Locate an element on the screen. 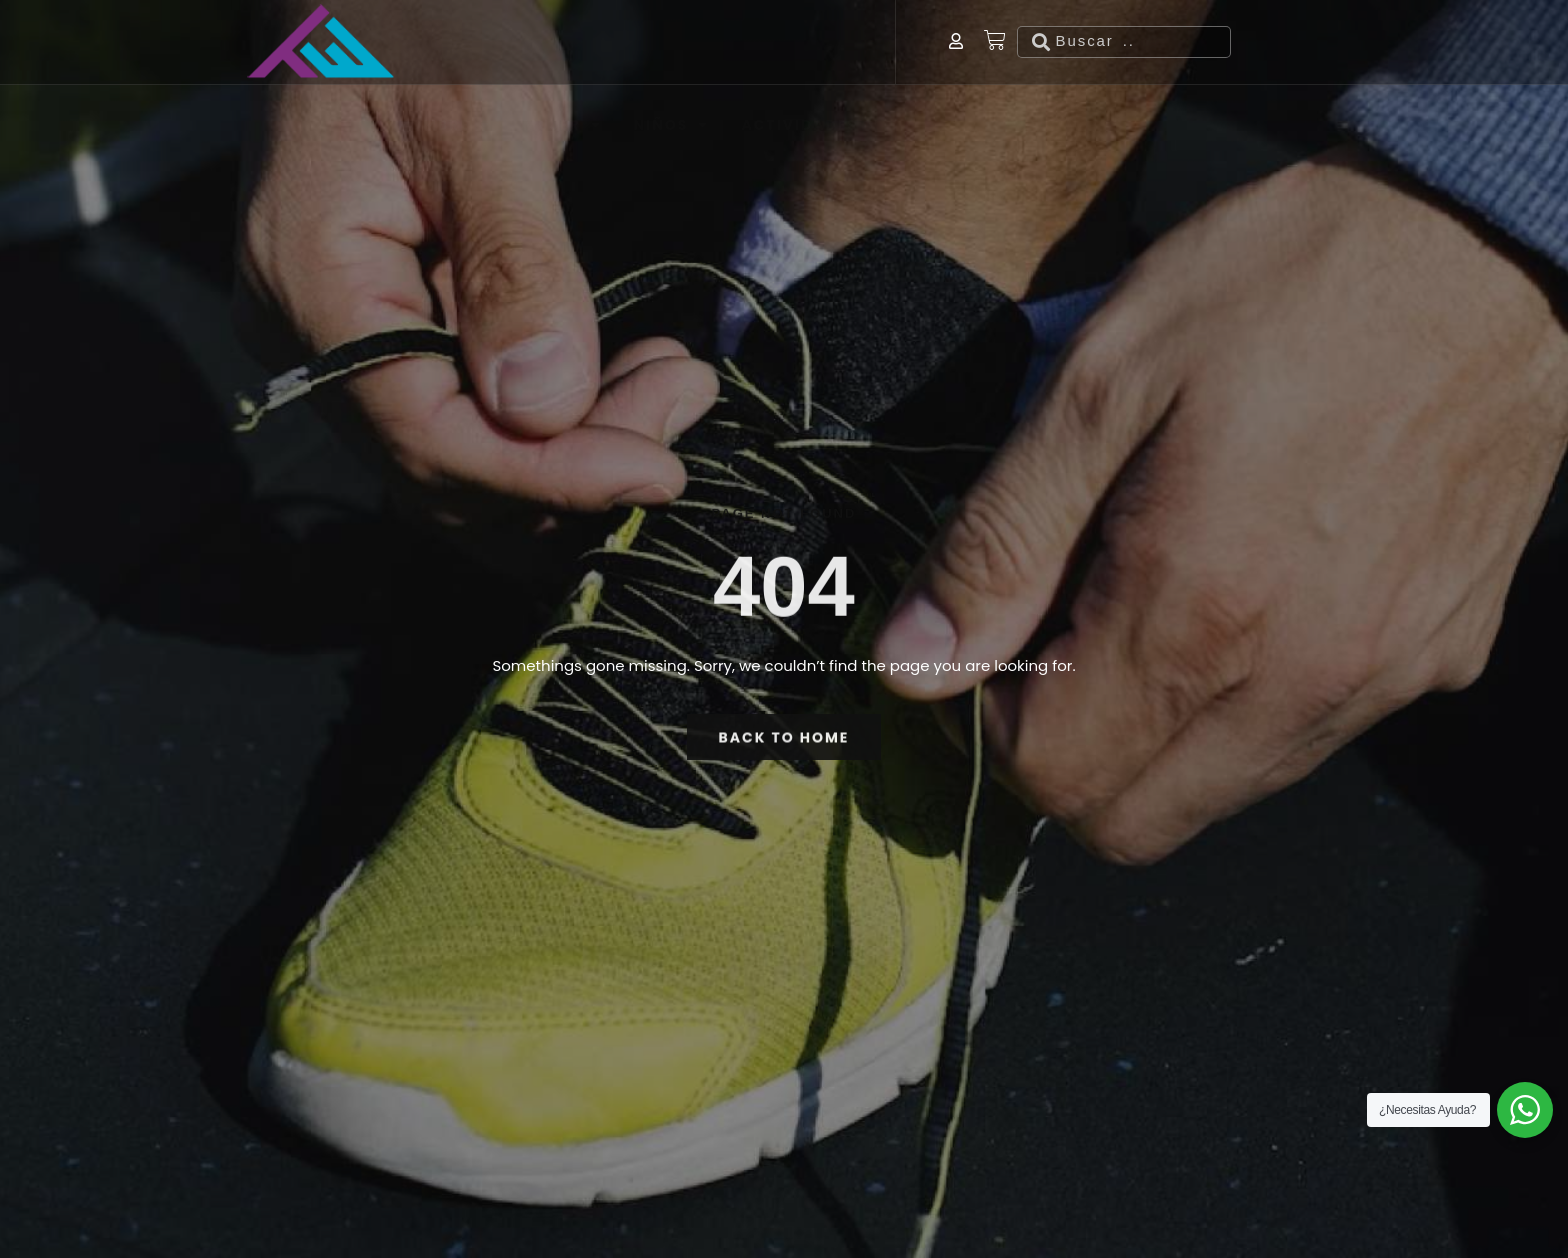  Mujer is located at coordinates (562, 59).